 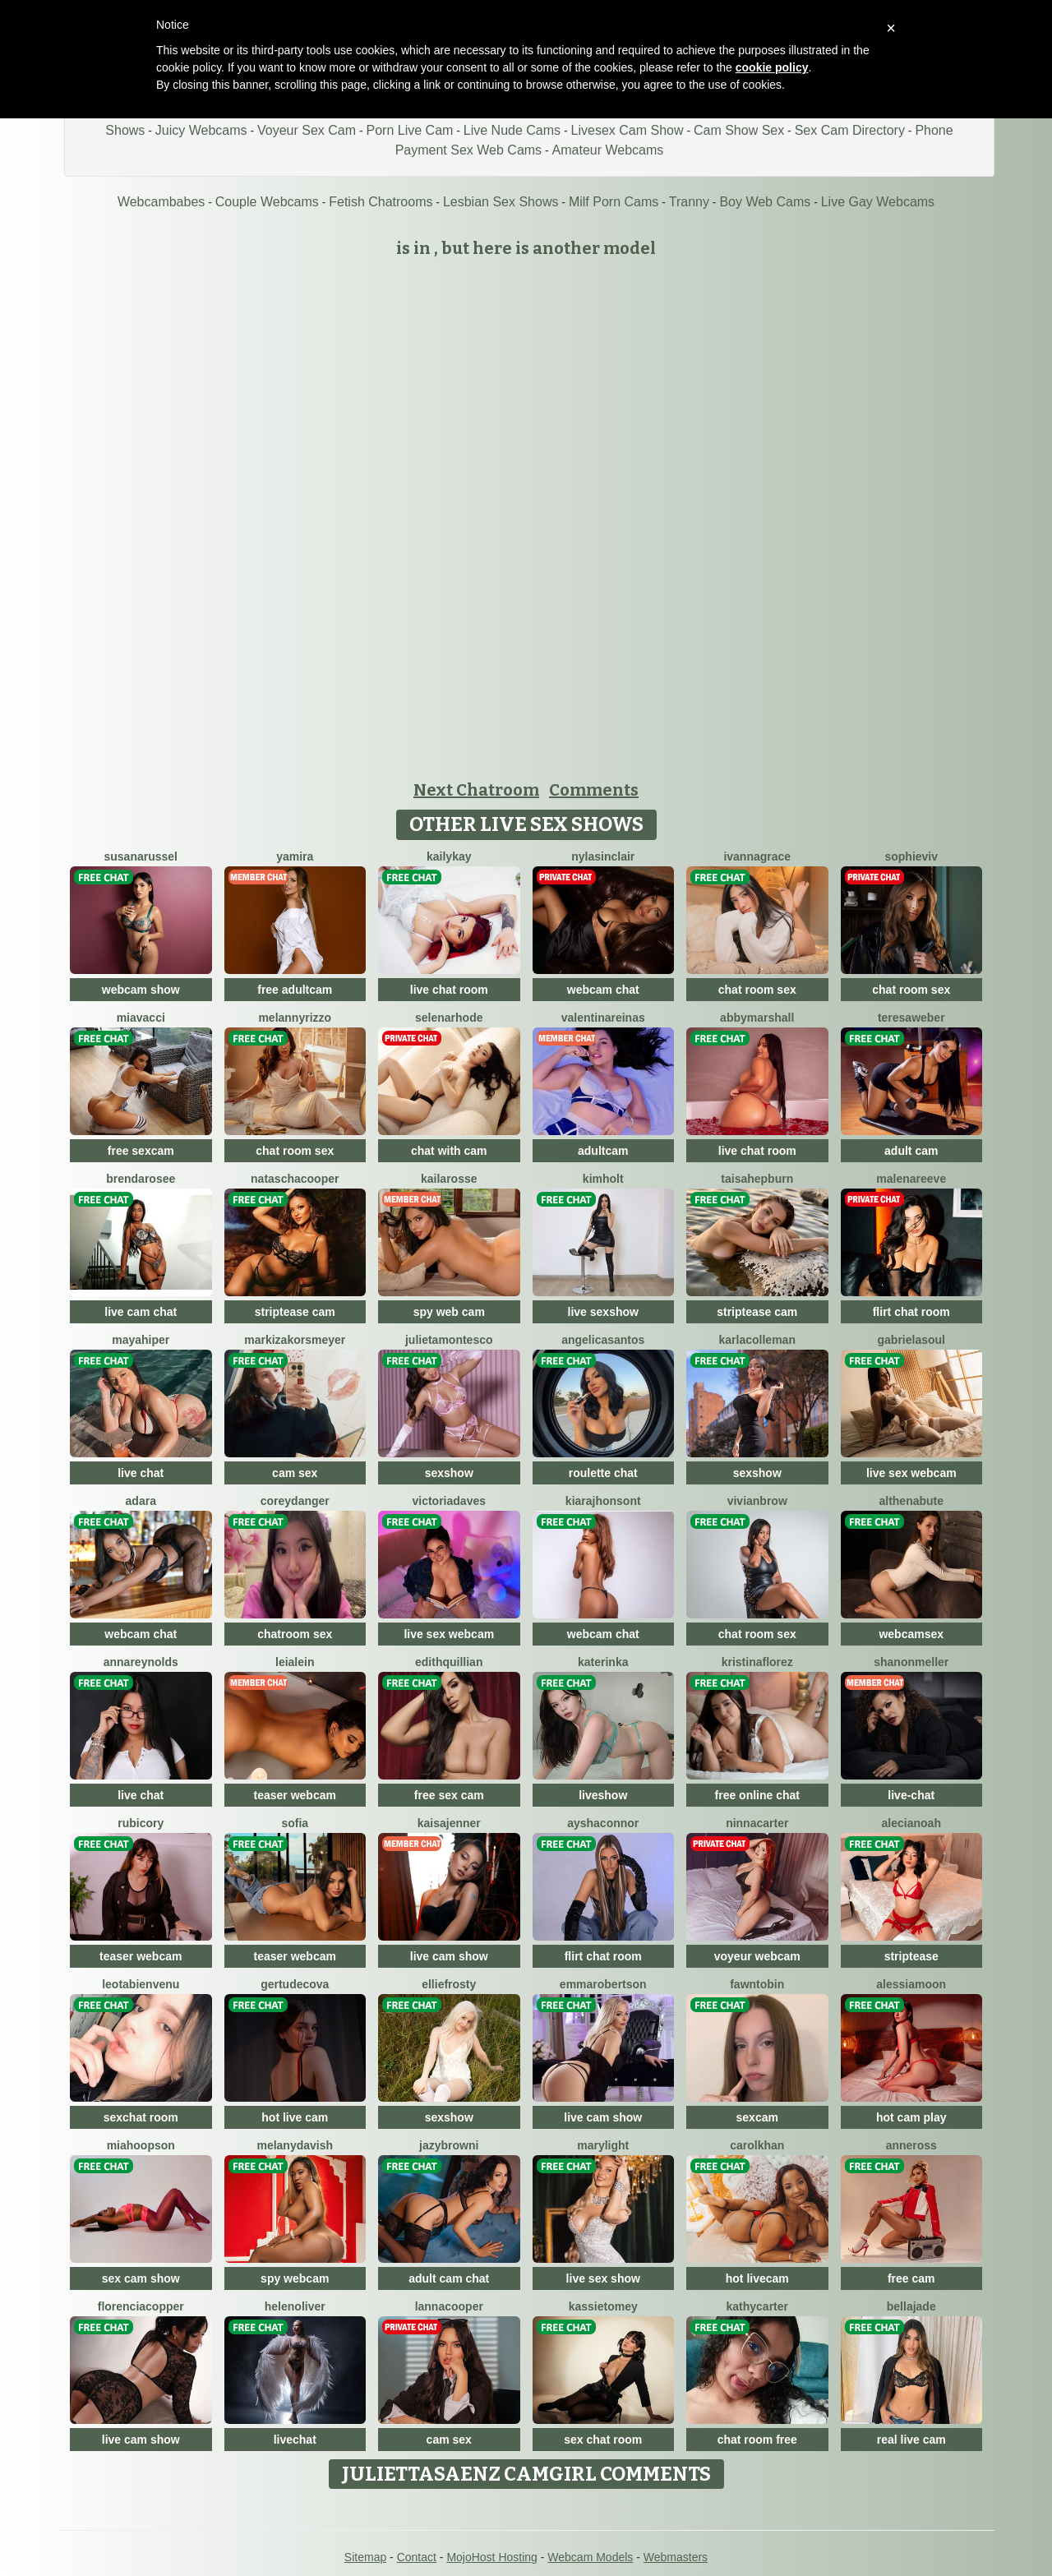 I want to click on free sexcam, so click(x=141, y=1150).